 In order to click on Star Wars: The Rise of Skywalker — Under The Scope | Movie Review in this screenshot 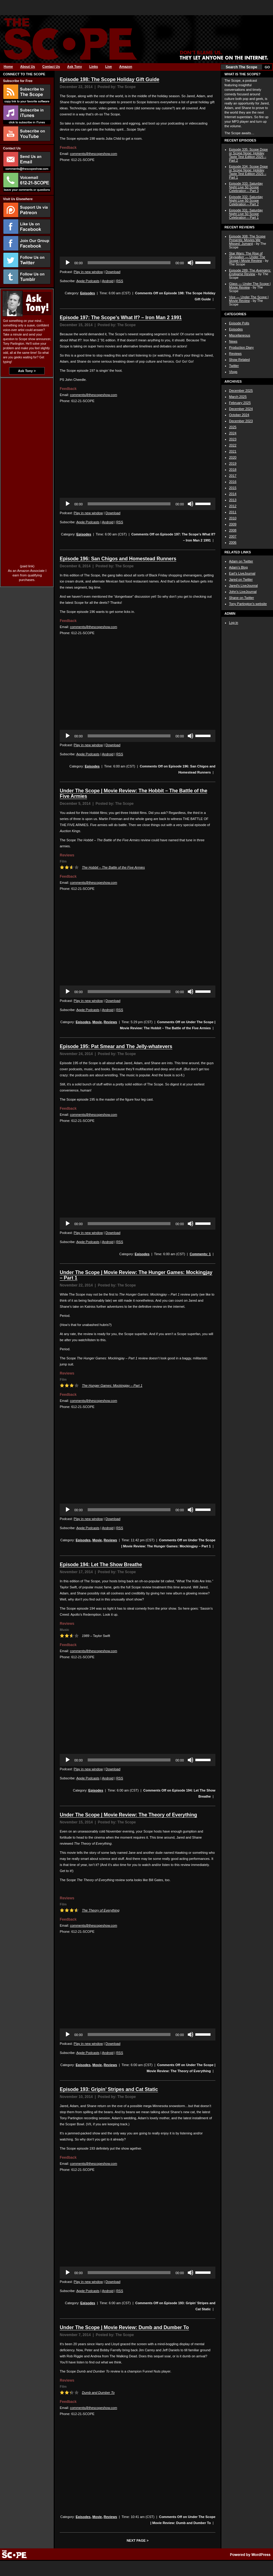, I will do `click(247, 256)`.